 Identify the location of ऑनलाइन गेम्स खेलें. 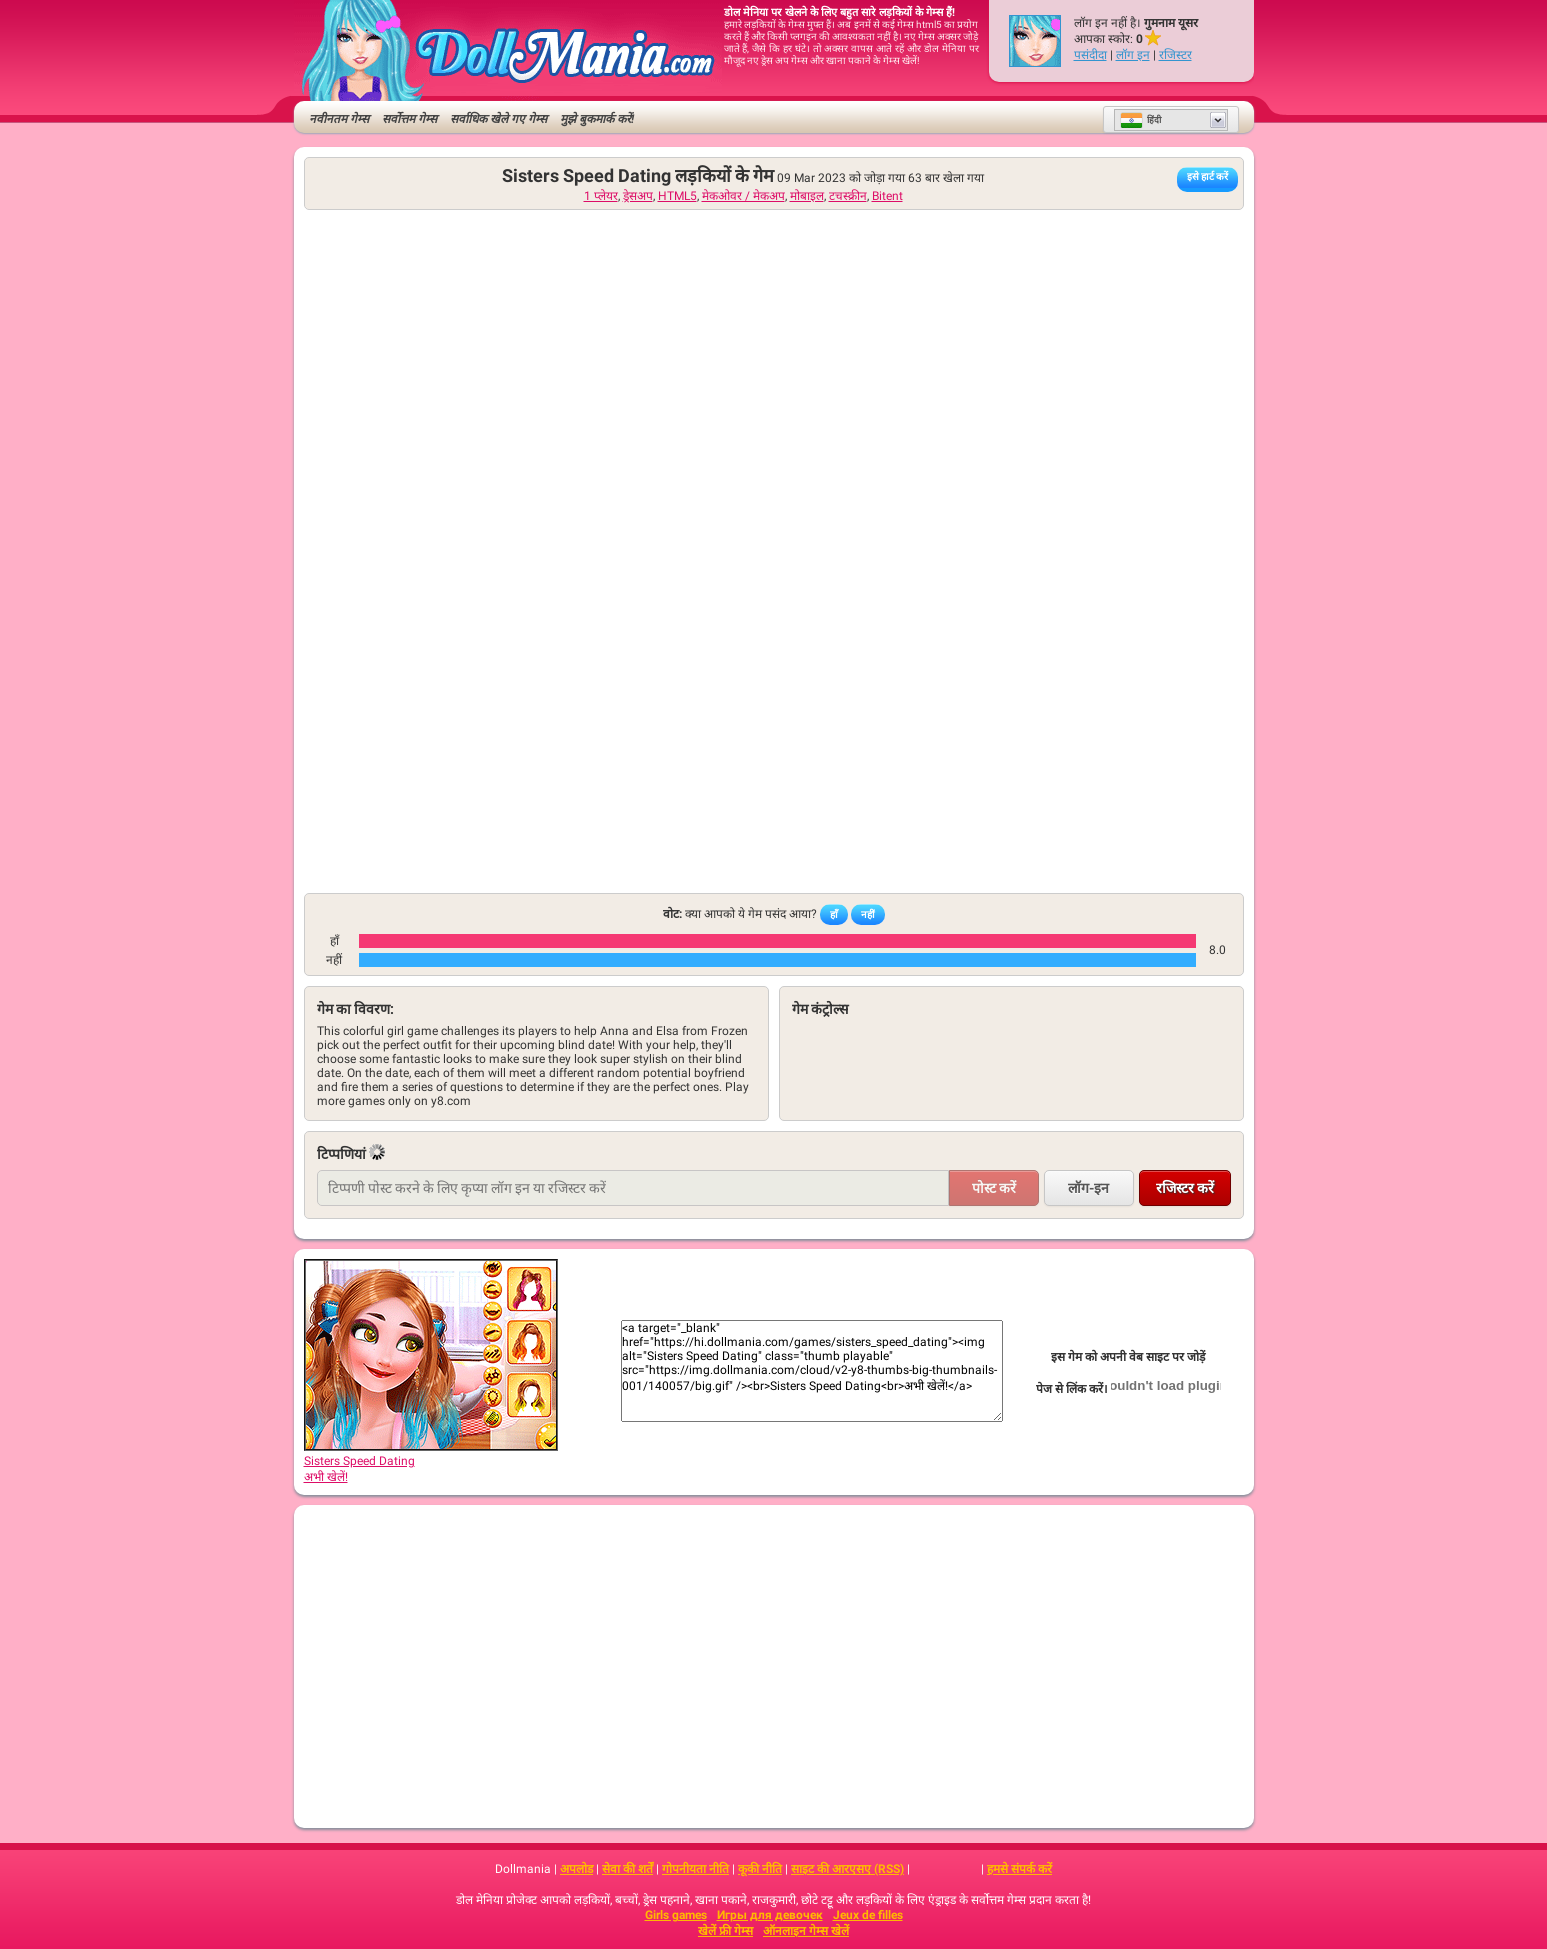
(806, 1931).